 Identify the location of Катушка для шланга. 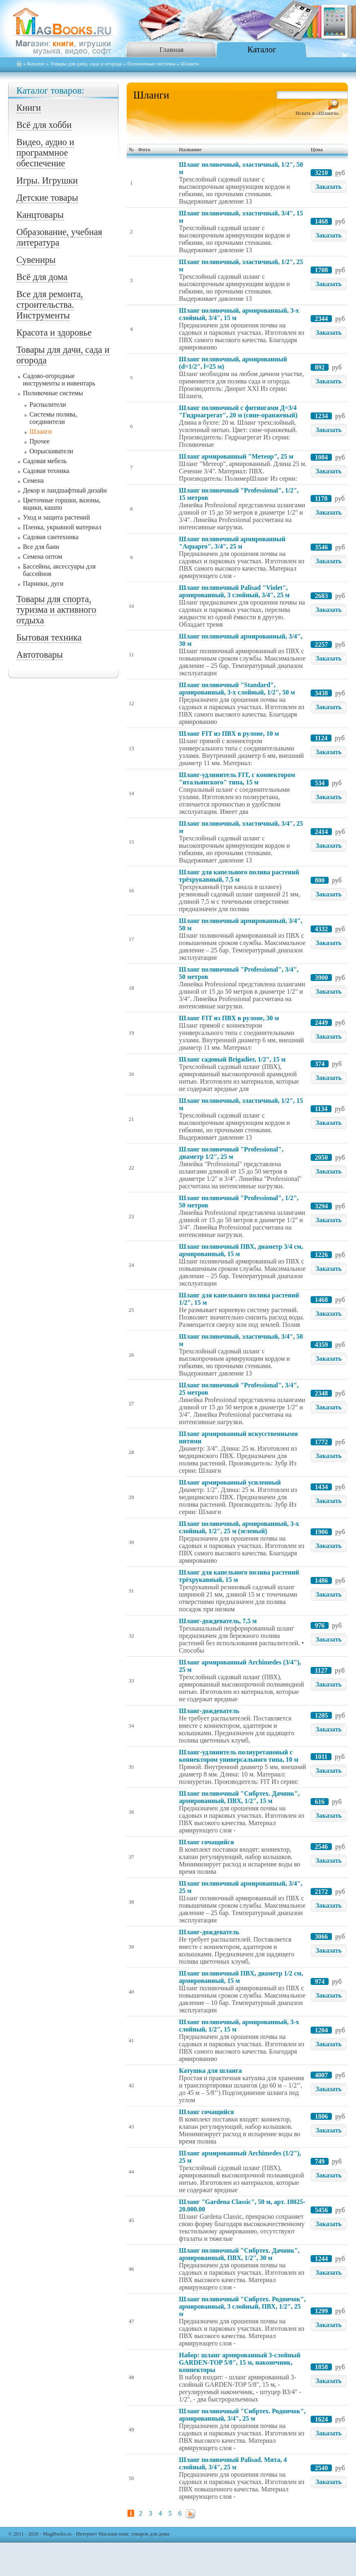
(210, 2070).